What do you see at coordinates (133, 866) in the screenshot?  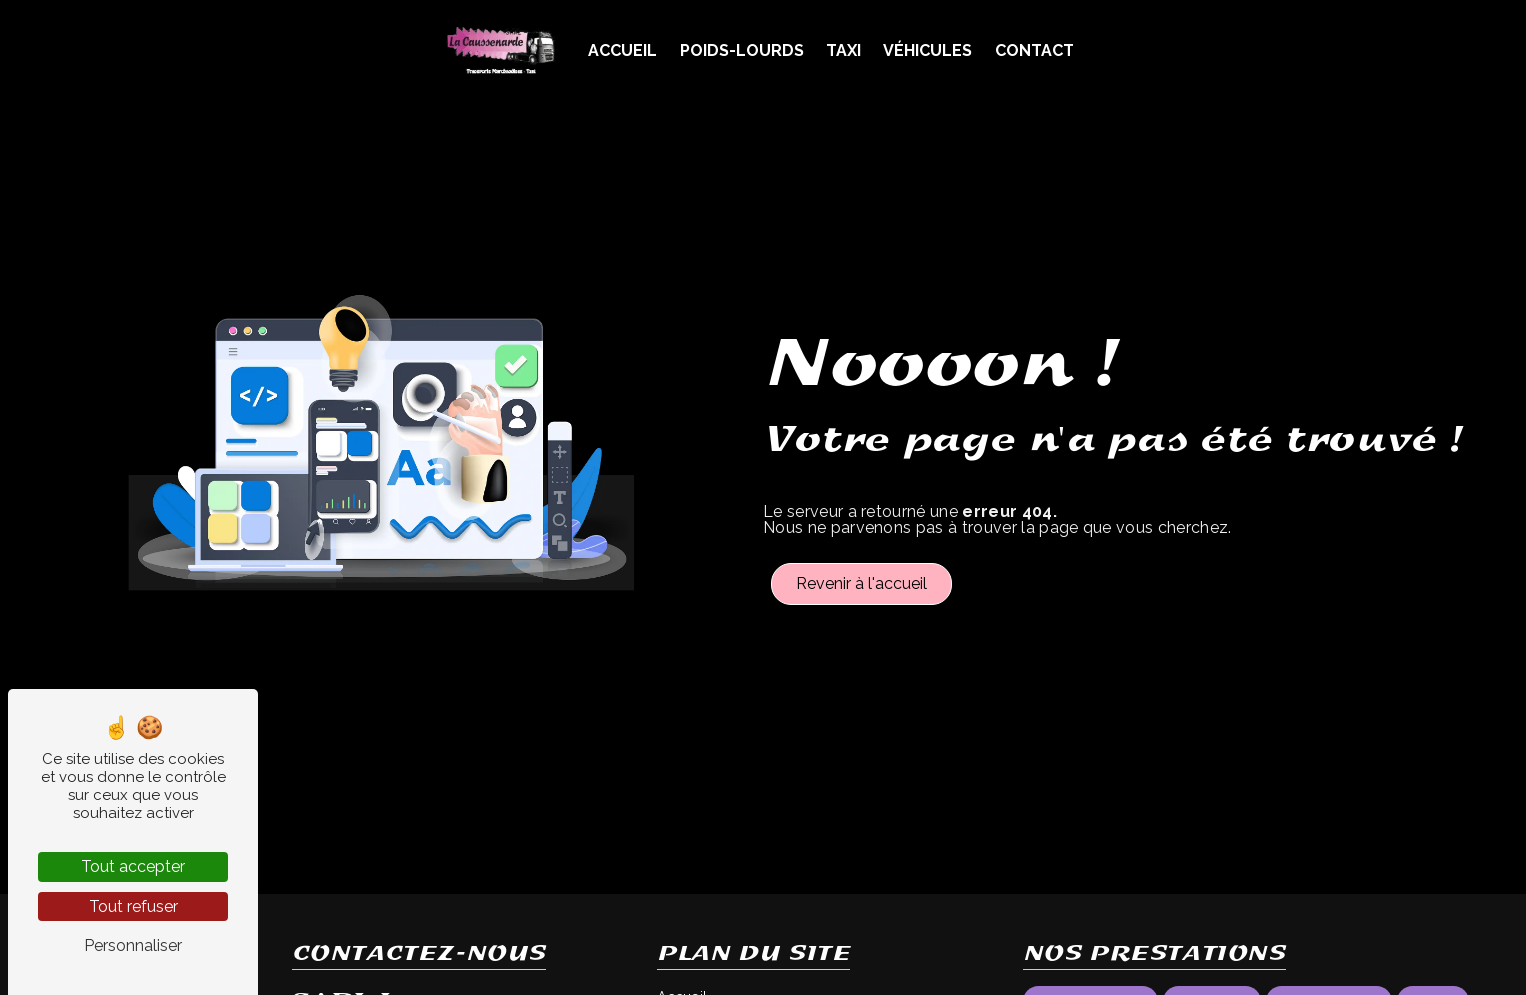 I see `Tout accepter` at bounding box center [133, 866].